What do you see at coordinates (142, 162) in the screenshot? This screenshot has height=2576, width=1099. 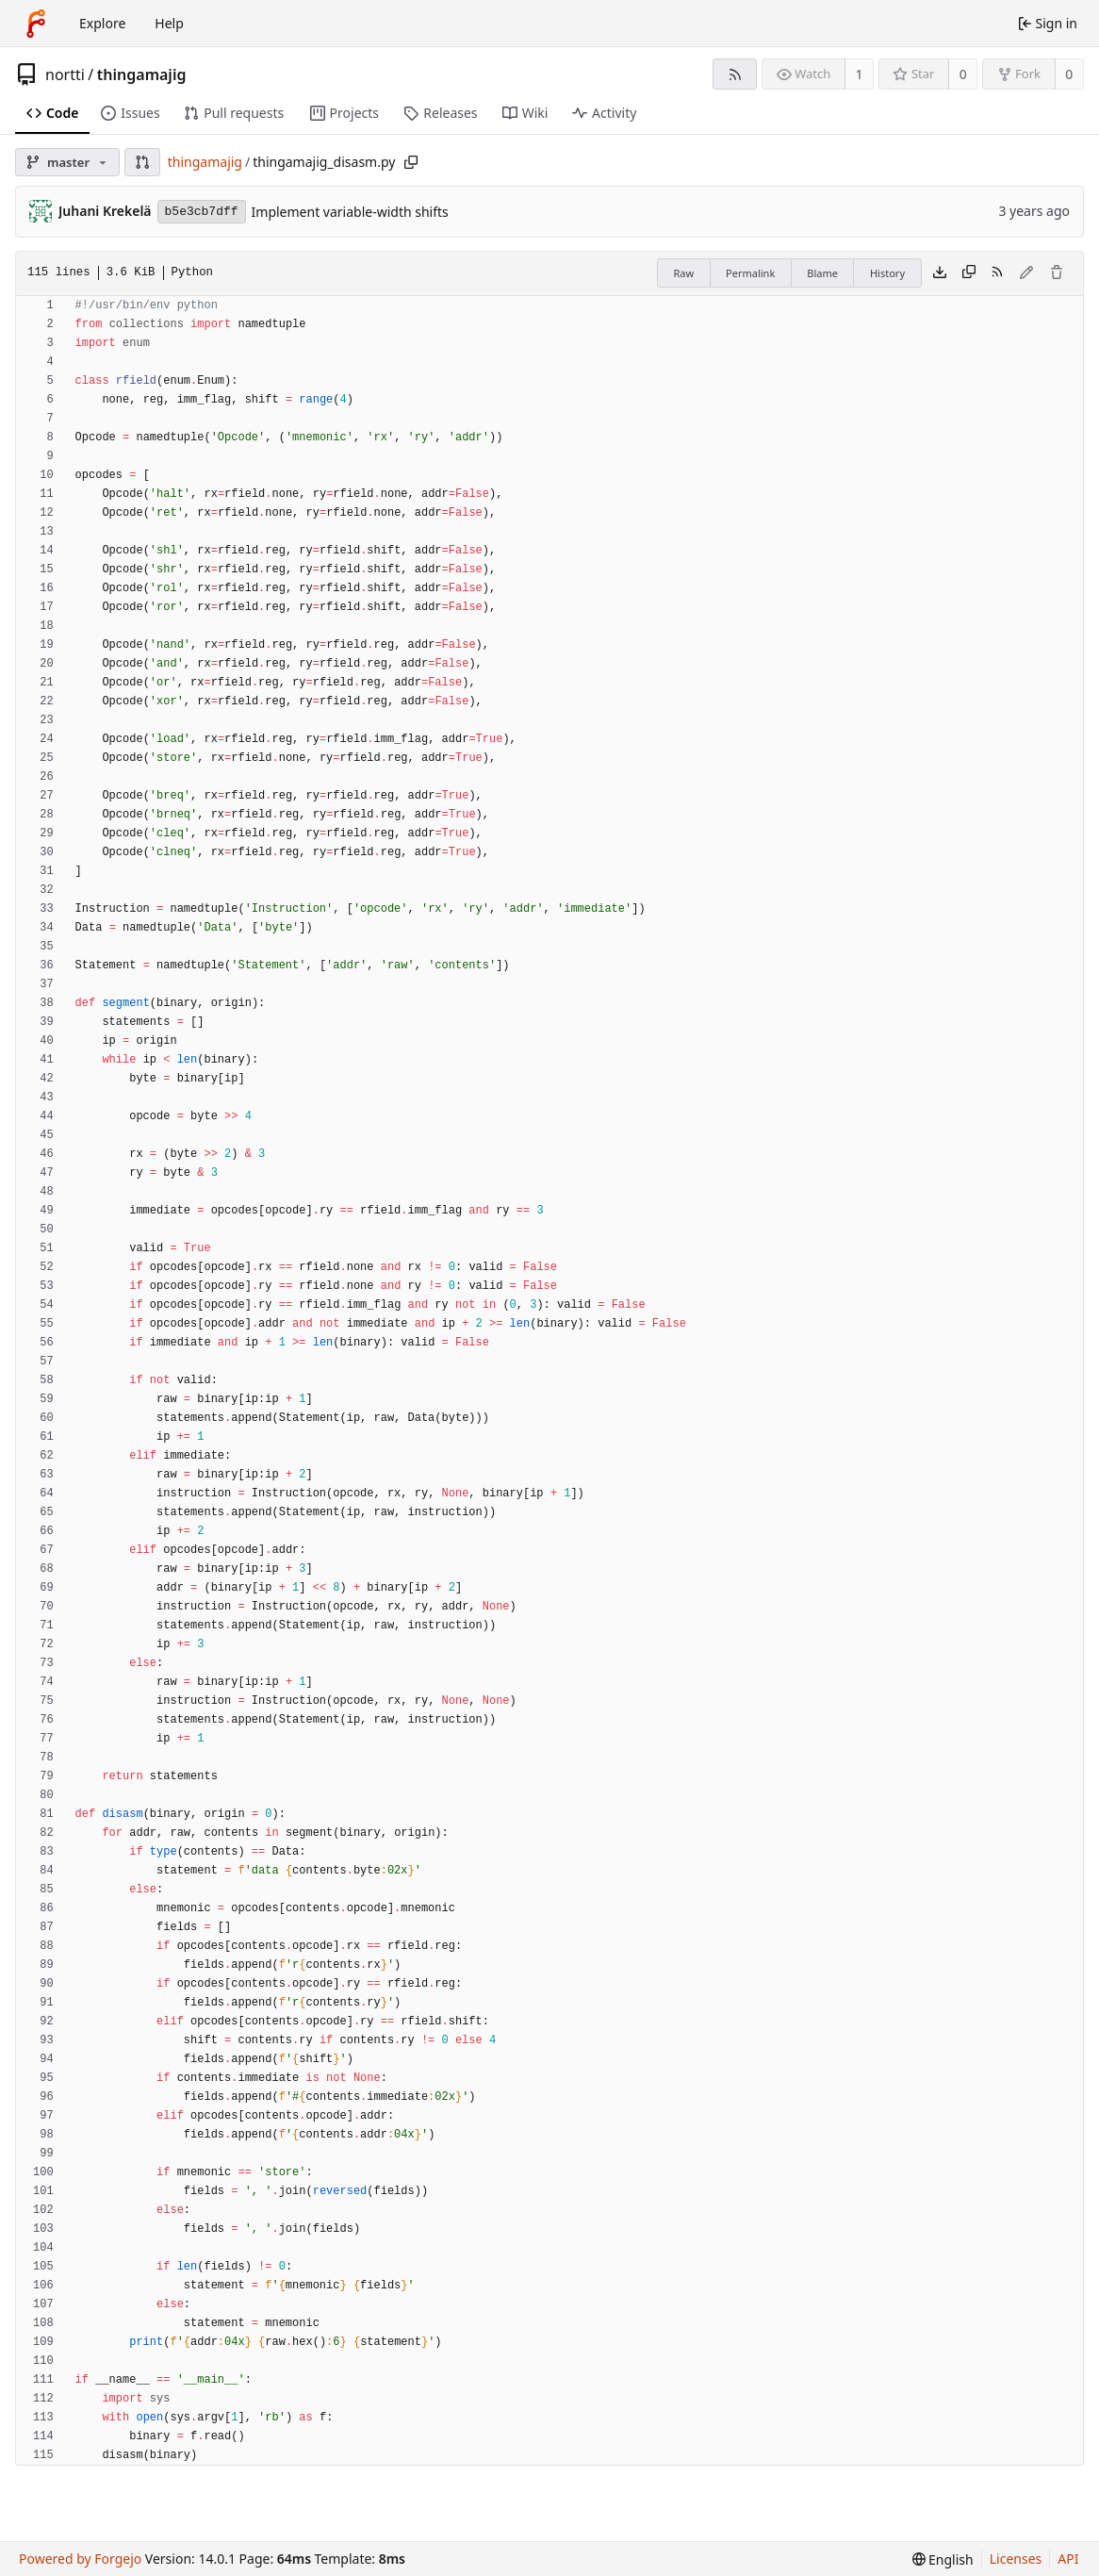 I see `[button]` at bounding box center [142, 162].